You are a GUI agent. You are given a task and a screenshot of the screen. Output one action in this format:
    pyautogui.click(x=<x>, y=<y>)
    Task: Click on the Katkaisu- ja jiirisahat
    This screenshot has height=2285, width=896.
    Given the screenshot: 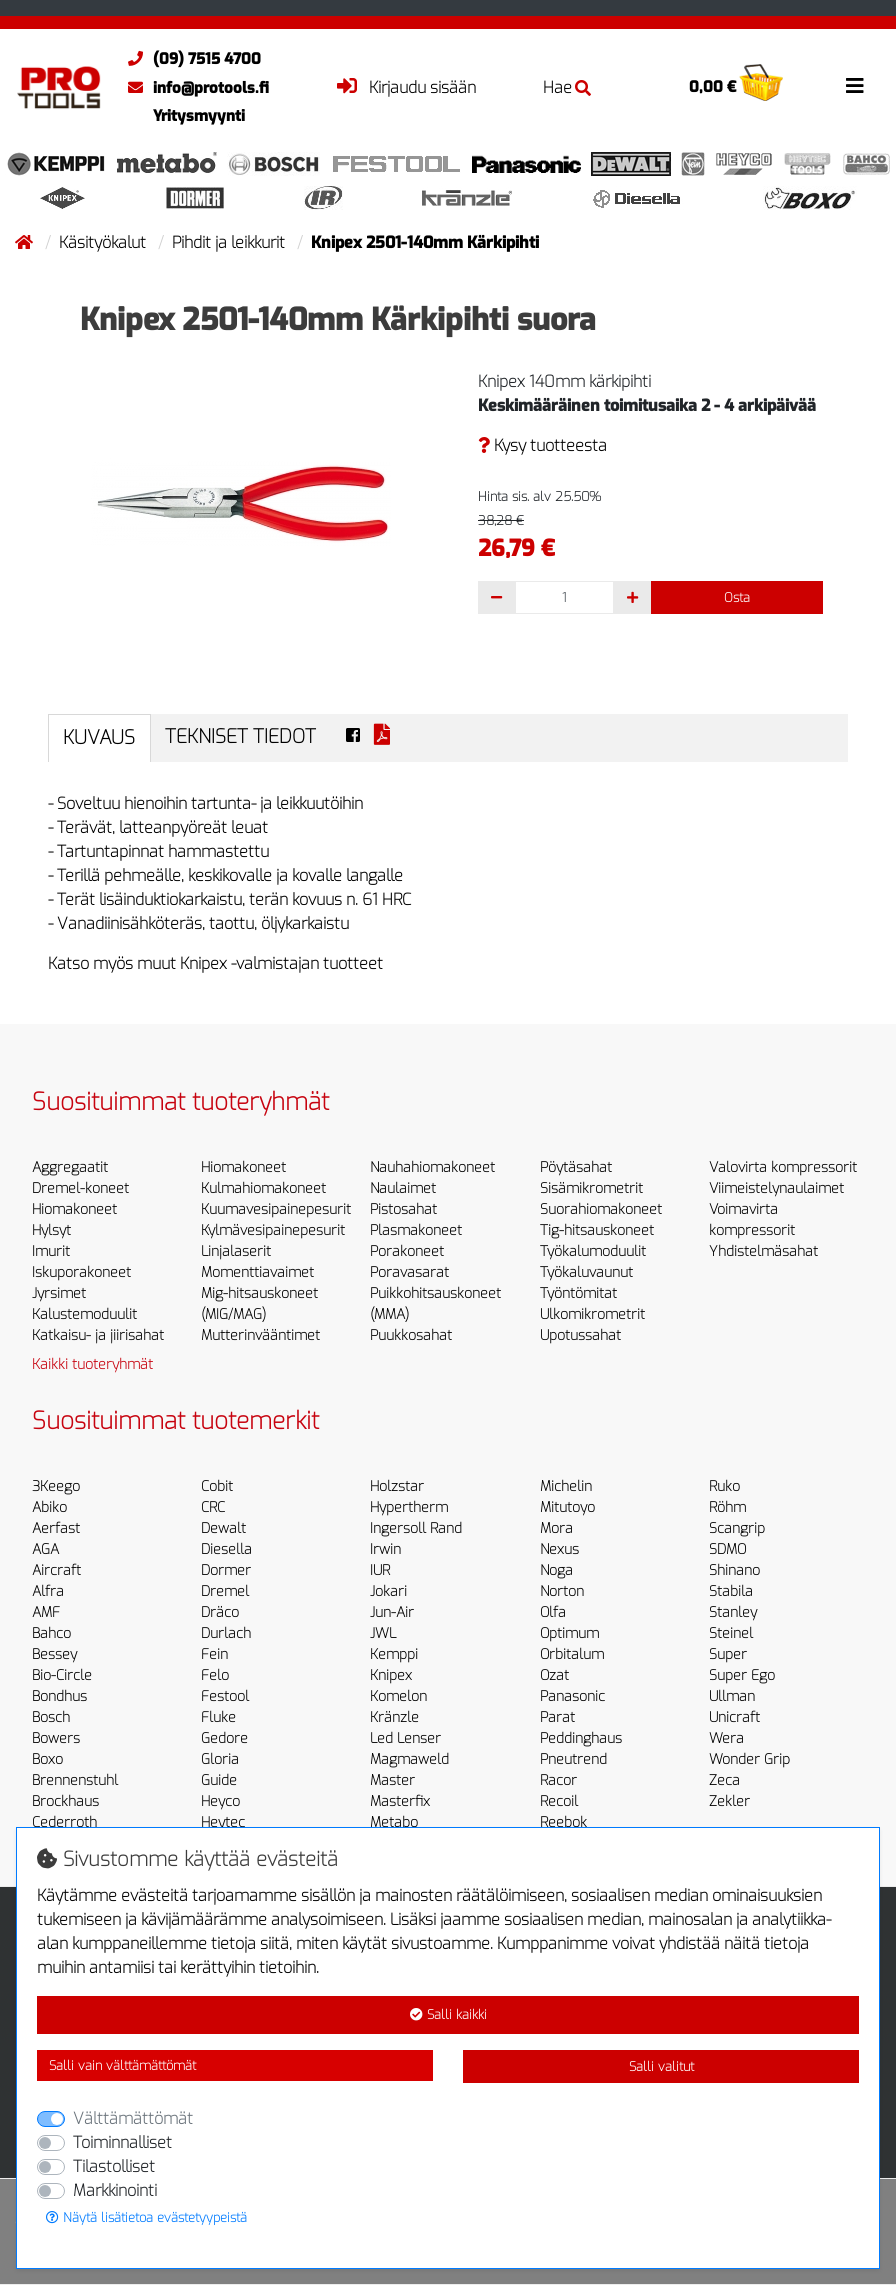 What is the action you would take?
    pyautogui.click(x=98, y=1335)
    